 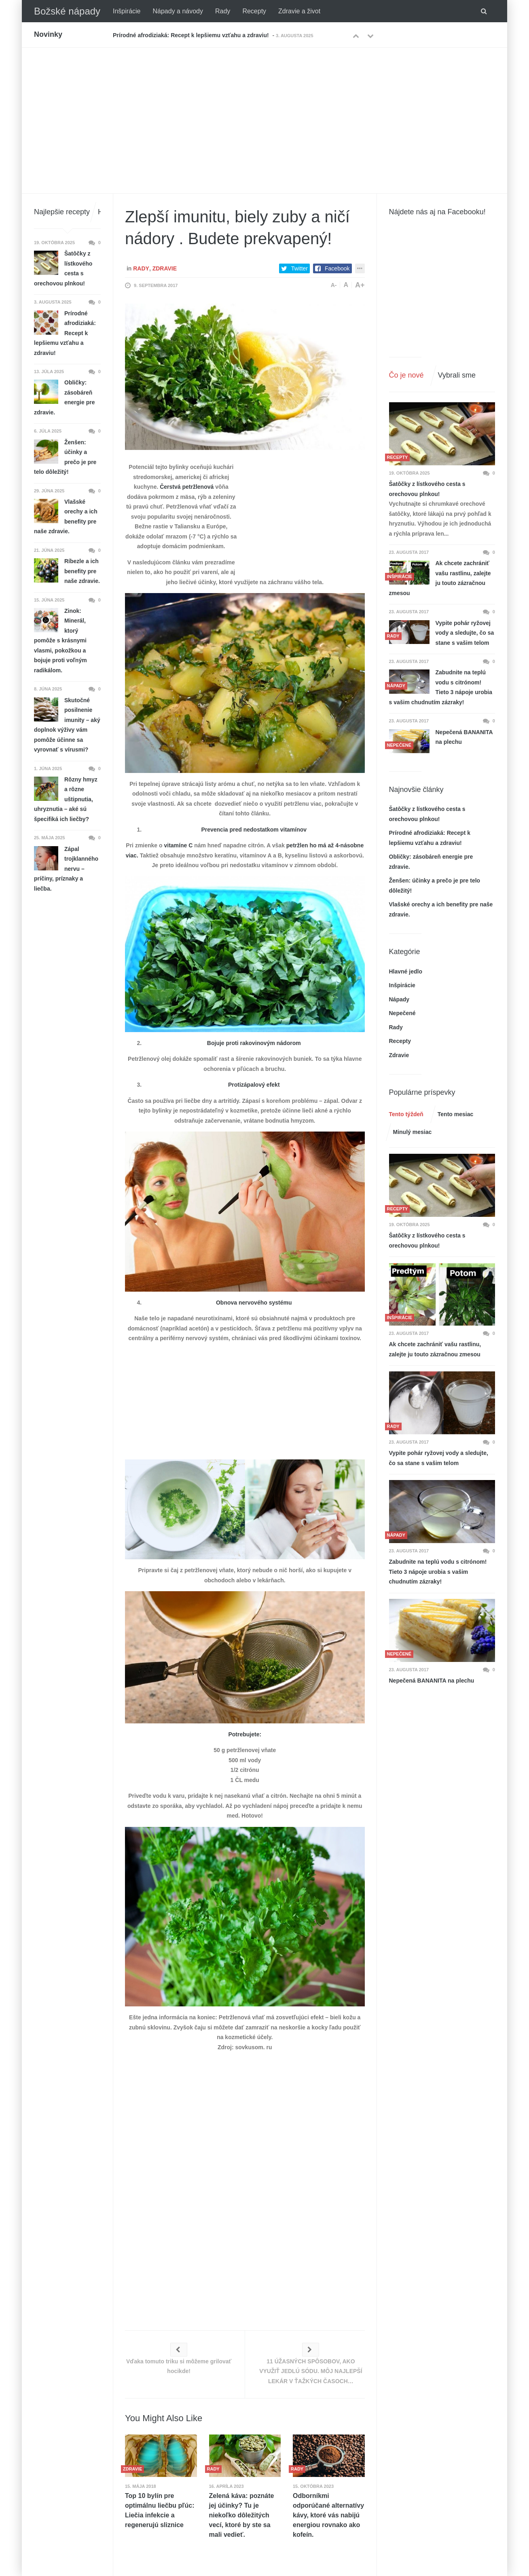 I want to click on [Advertisement], so click(x=264, y=108).